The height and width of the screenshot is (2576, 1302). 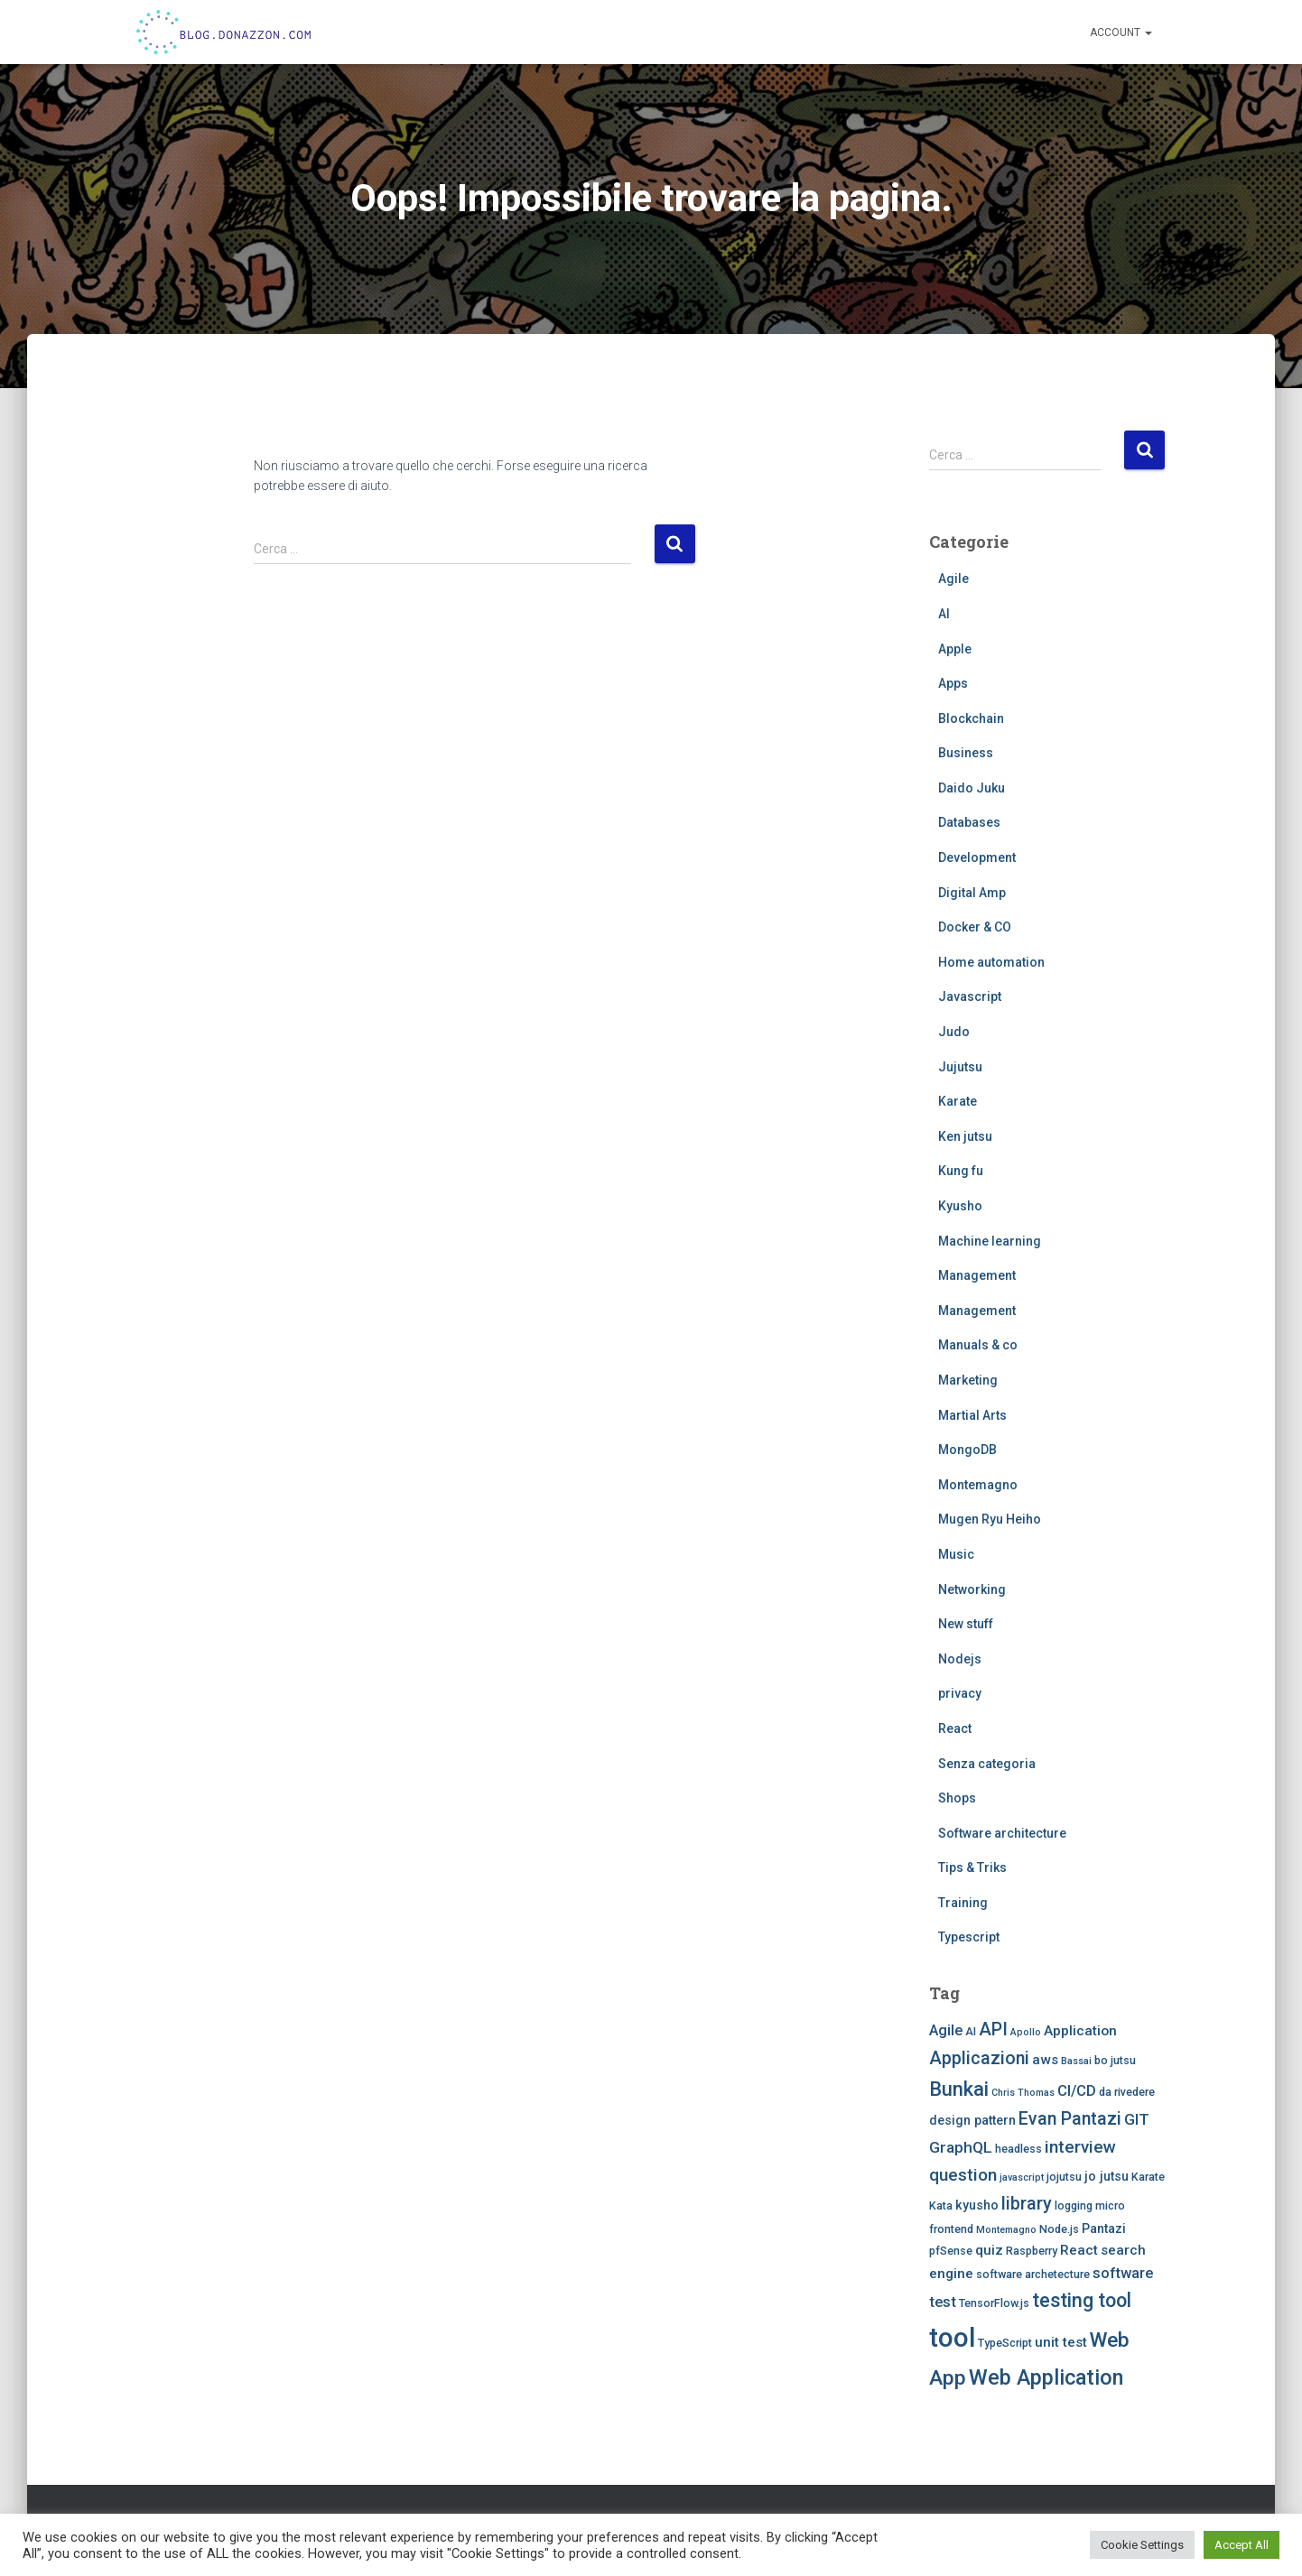 I want to click on jojutsu [jojutsu (3 elementi)], so click(x=1064, y=2176).